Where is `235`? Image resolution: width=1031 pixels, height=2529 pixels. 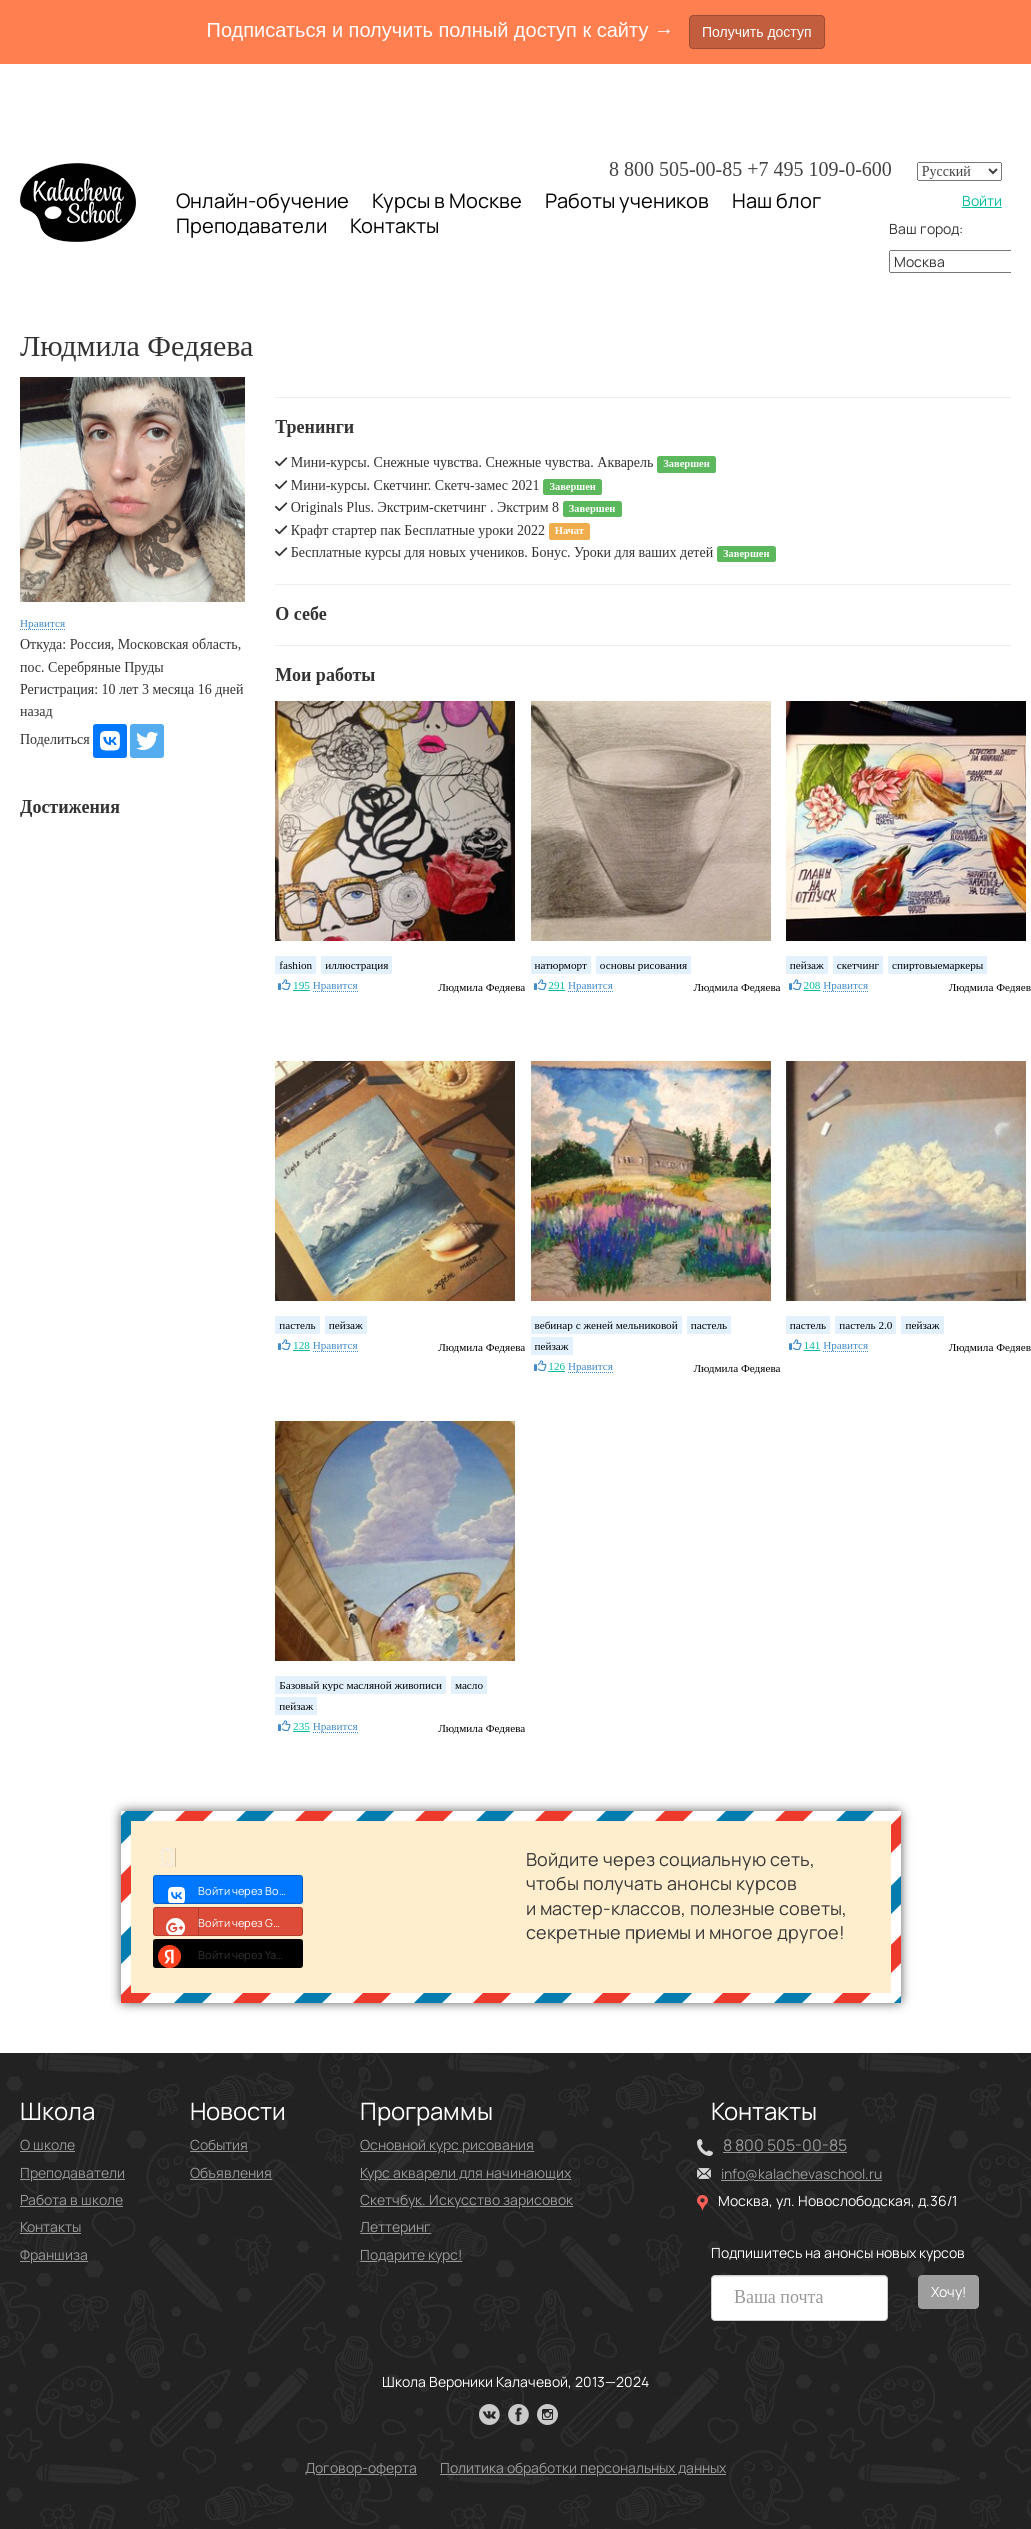
235 is located at coordinates (301, 1726).